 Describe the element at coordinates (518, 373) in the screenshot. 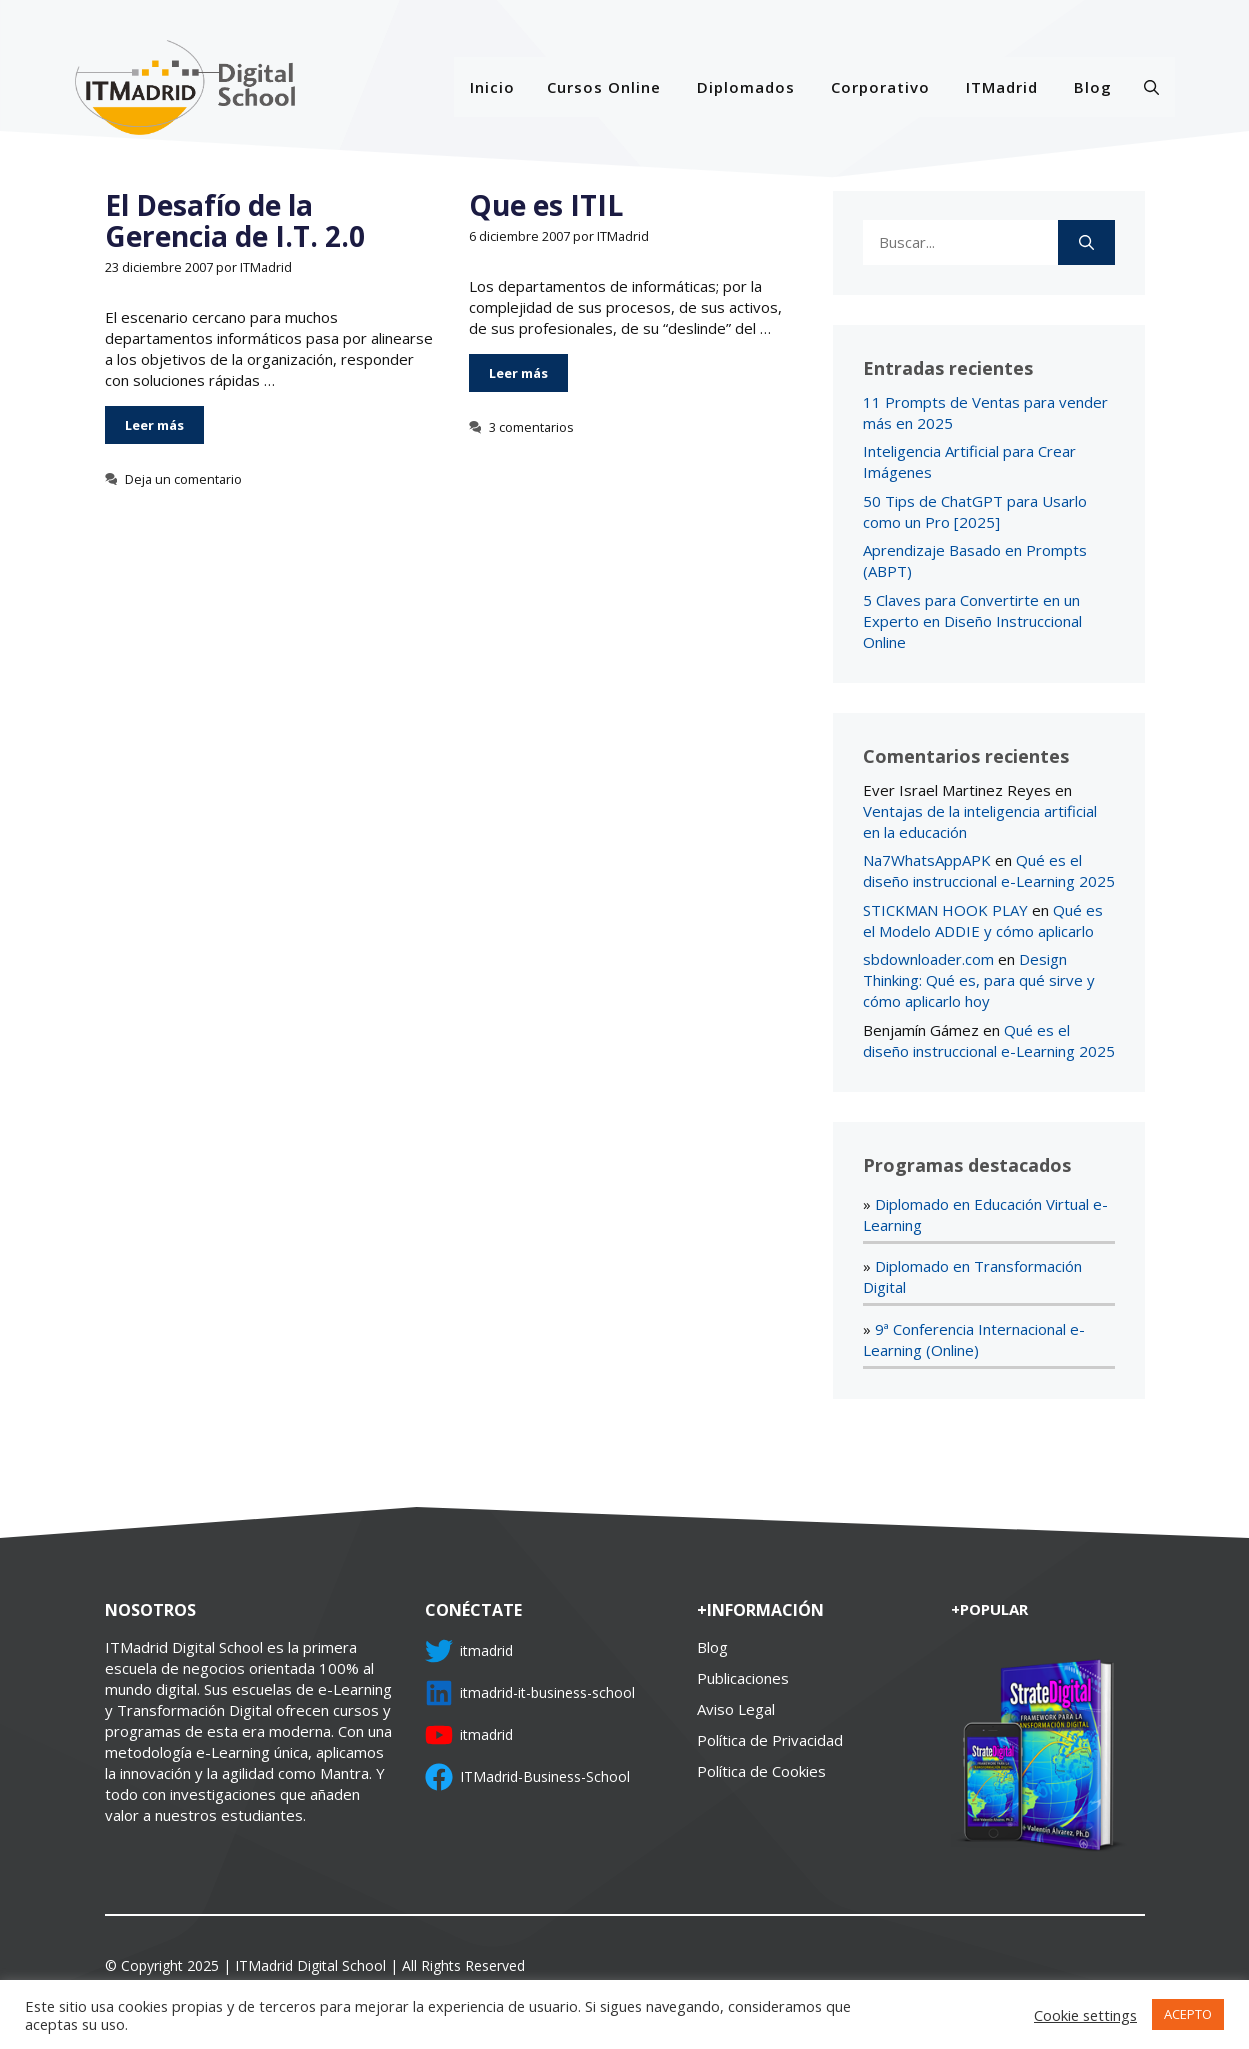

I see `Leer más [Más en Que es ITIL]` at that location.